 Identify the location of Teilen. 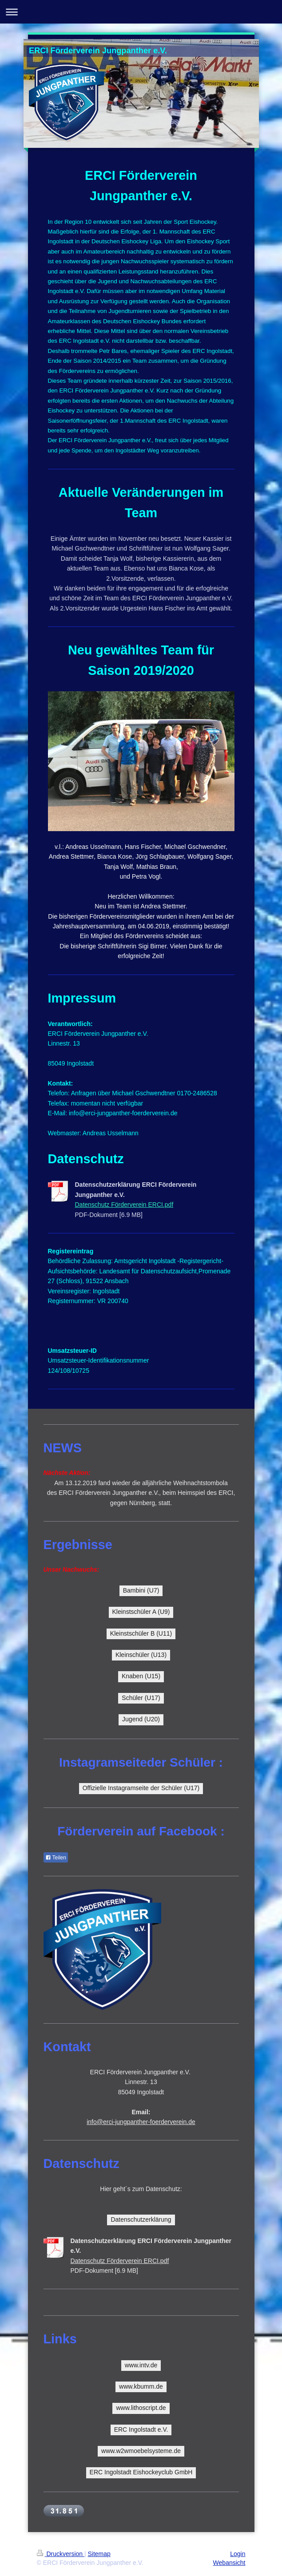
(55, 1858).